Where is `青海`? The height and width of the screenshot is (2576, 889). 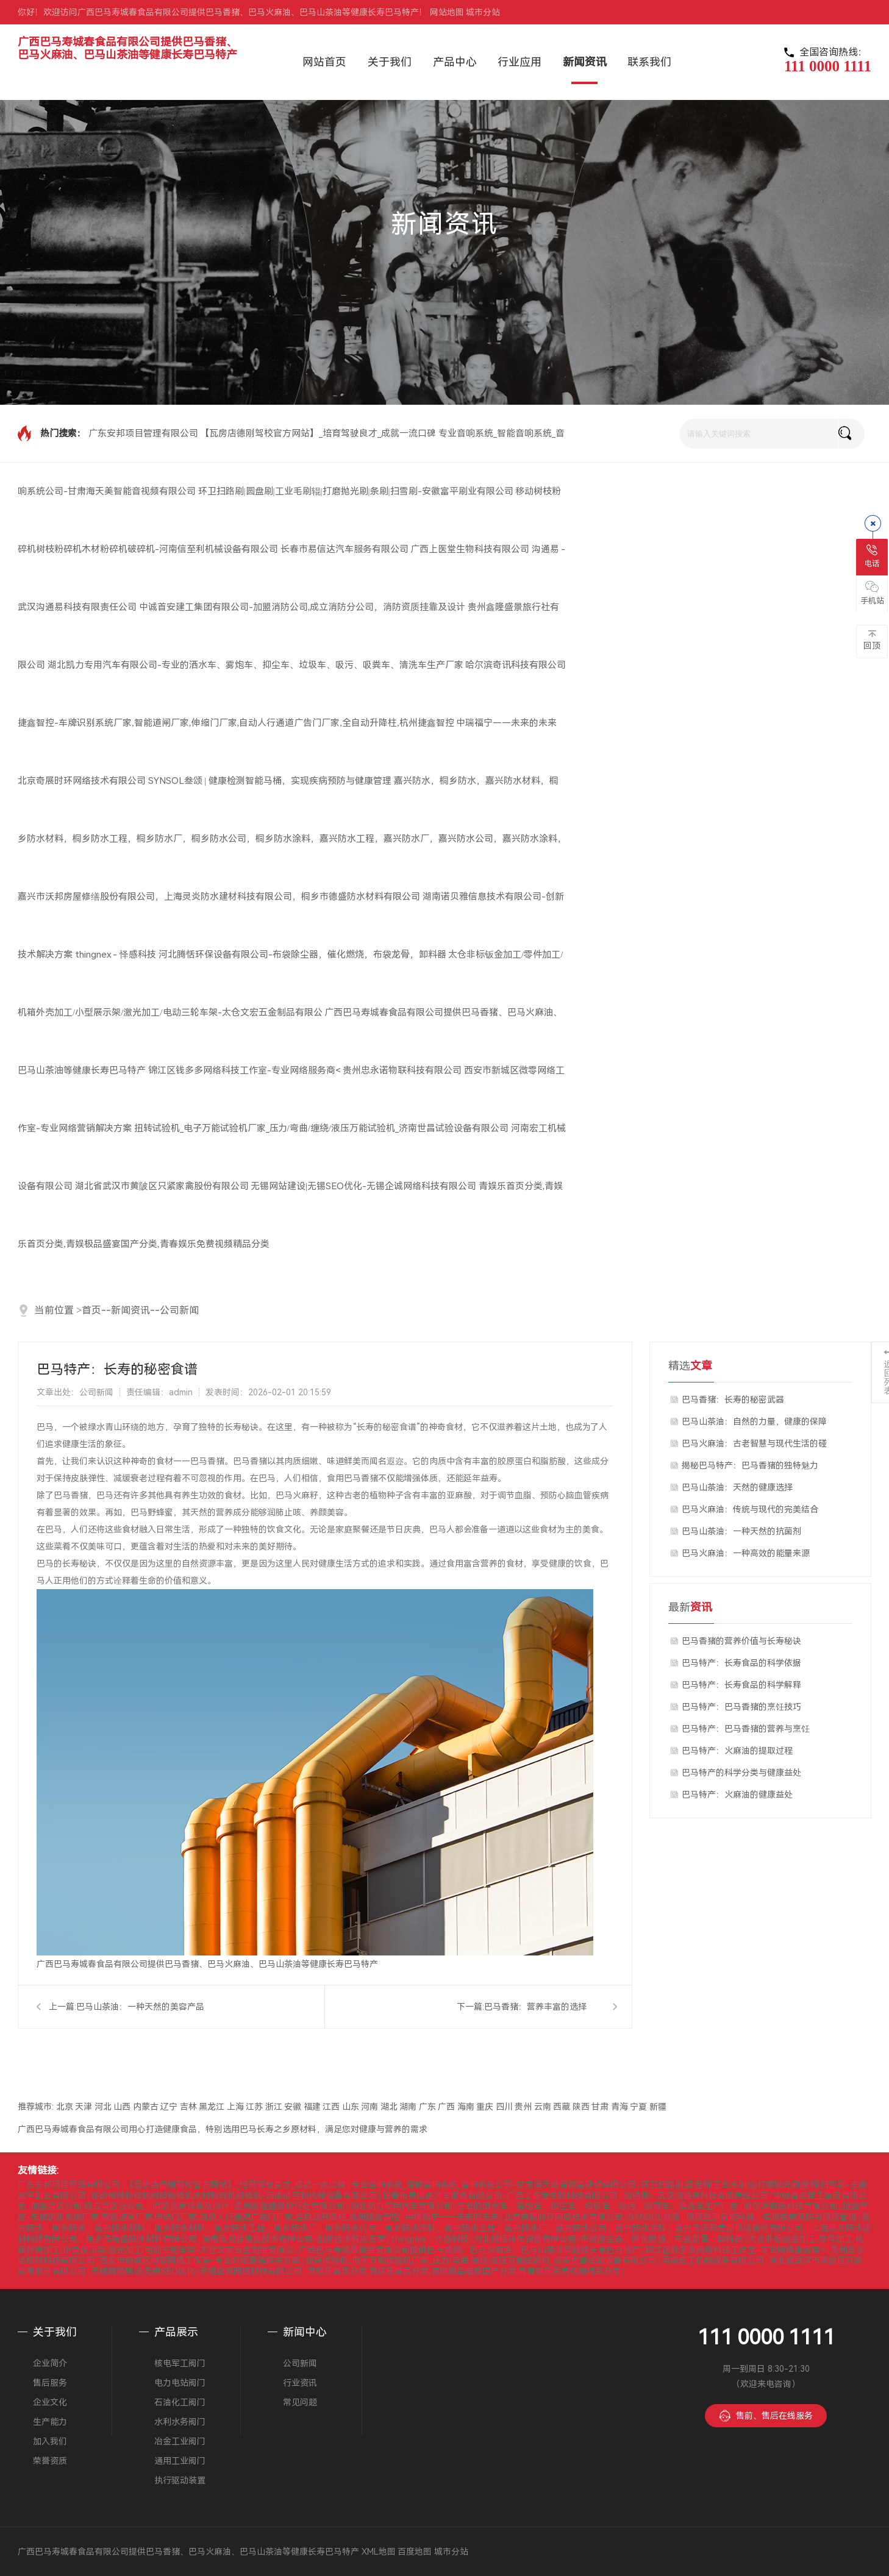 青海 is located at coordinates (619, 2107).